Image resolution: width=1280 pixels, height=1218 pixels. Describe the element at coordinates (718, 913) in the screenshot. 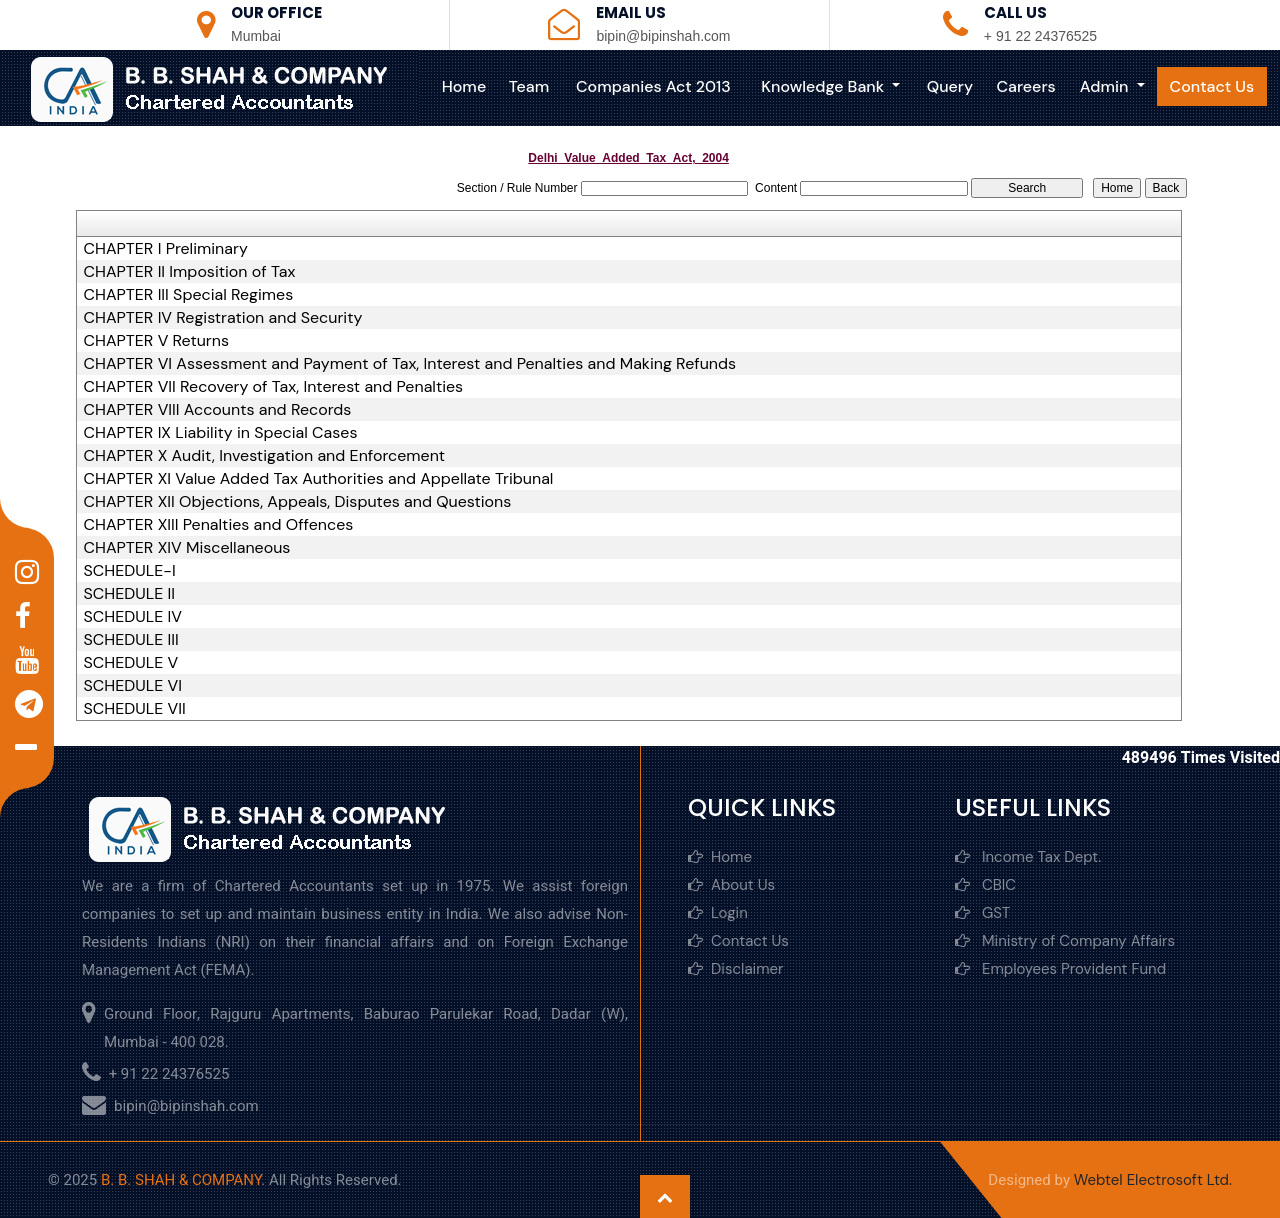

I see `Login` at that location.